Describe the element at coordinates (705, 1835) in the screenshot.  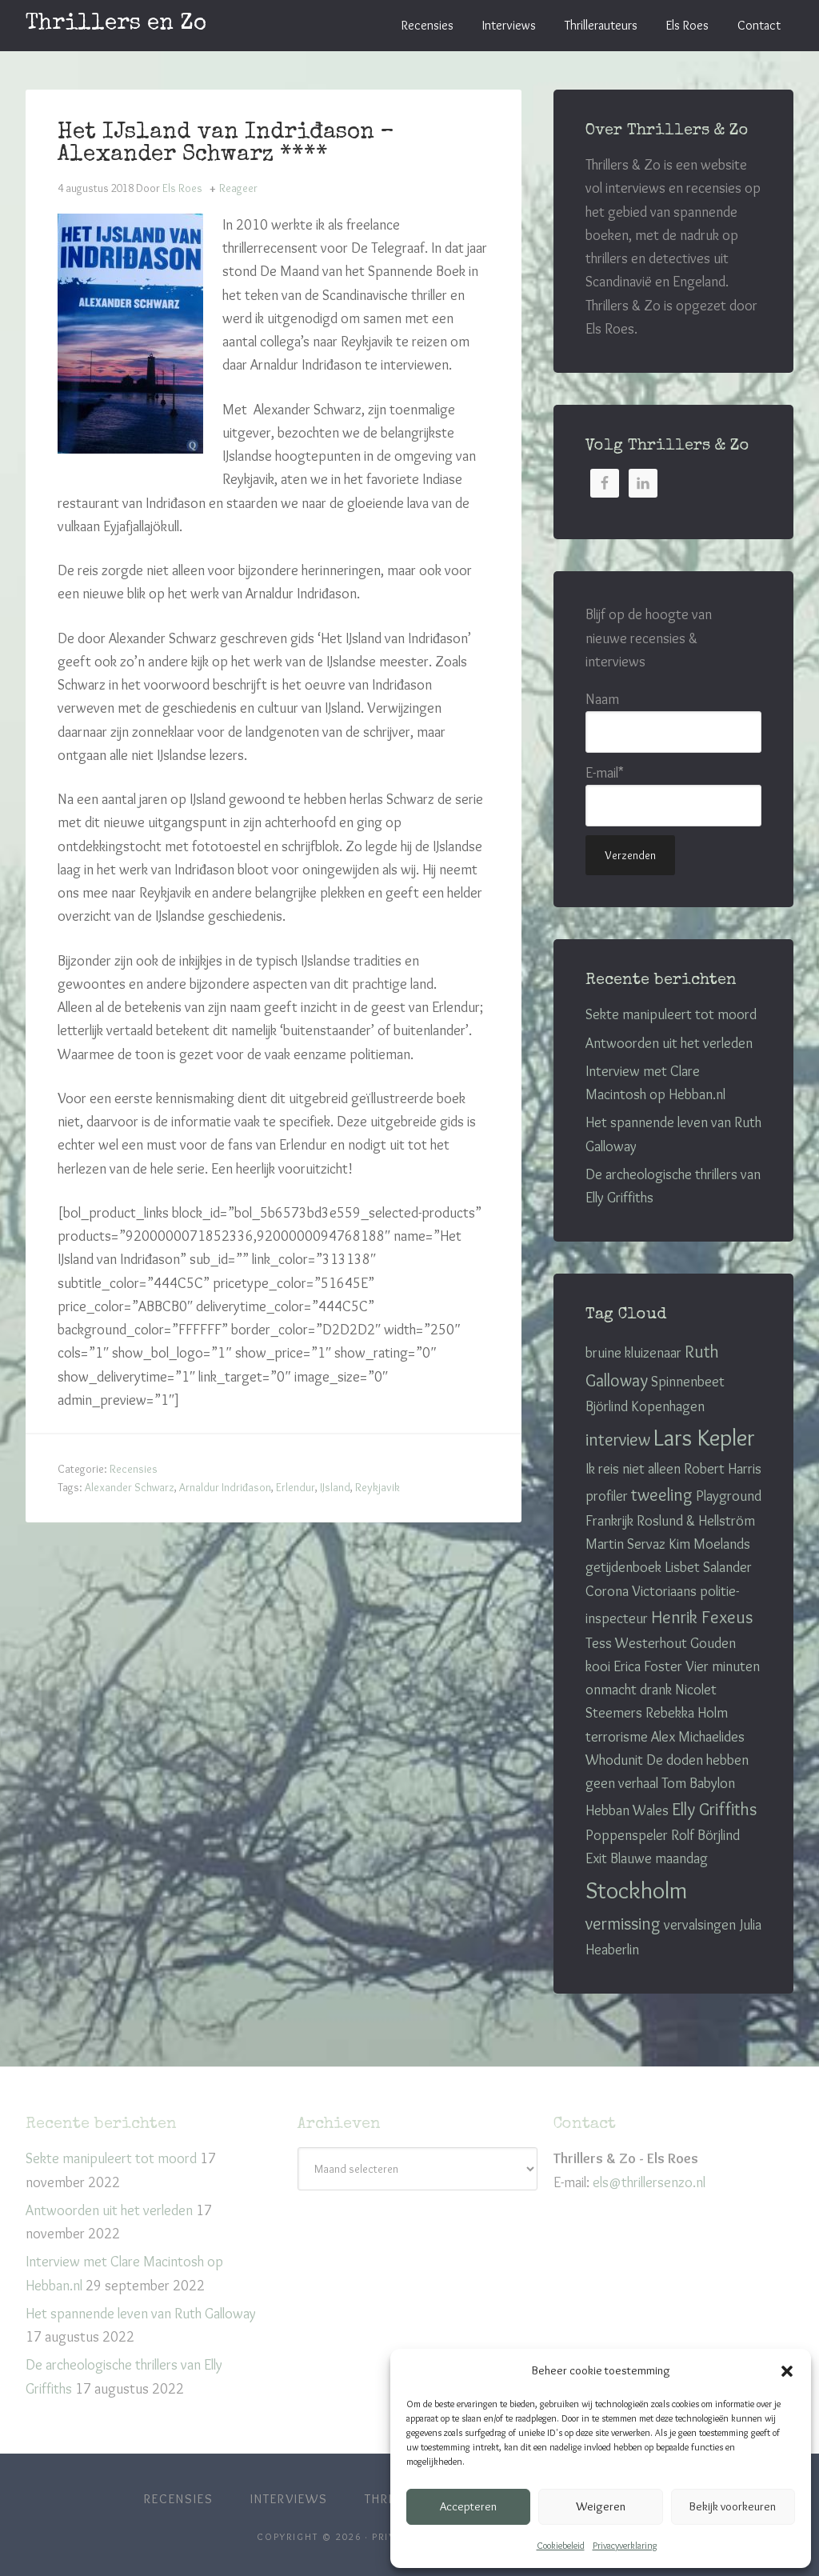
I see `Rolf Börjlind` at that location.